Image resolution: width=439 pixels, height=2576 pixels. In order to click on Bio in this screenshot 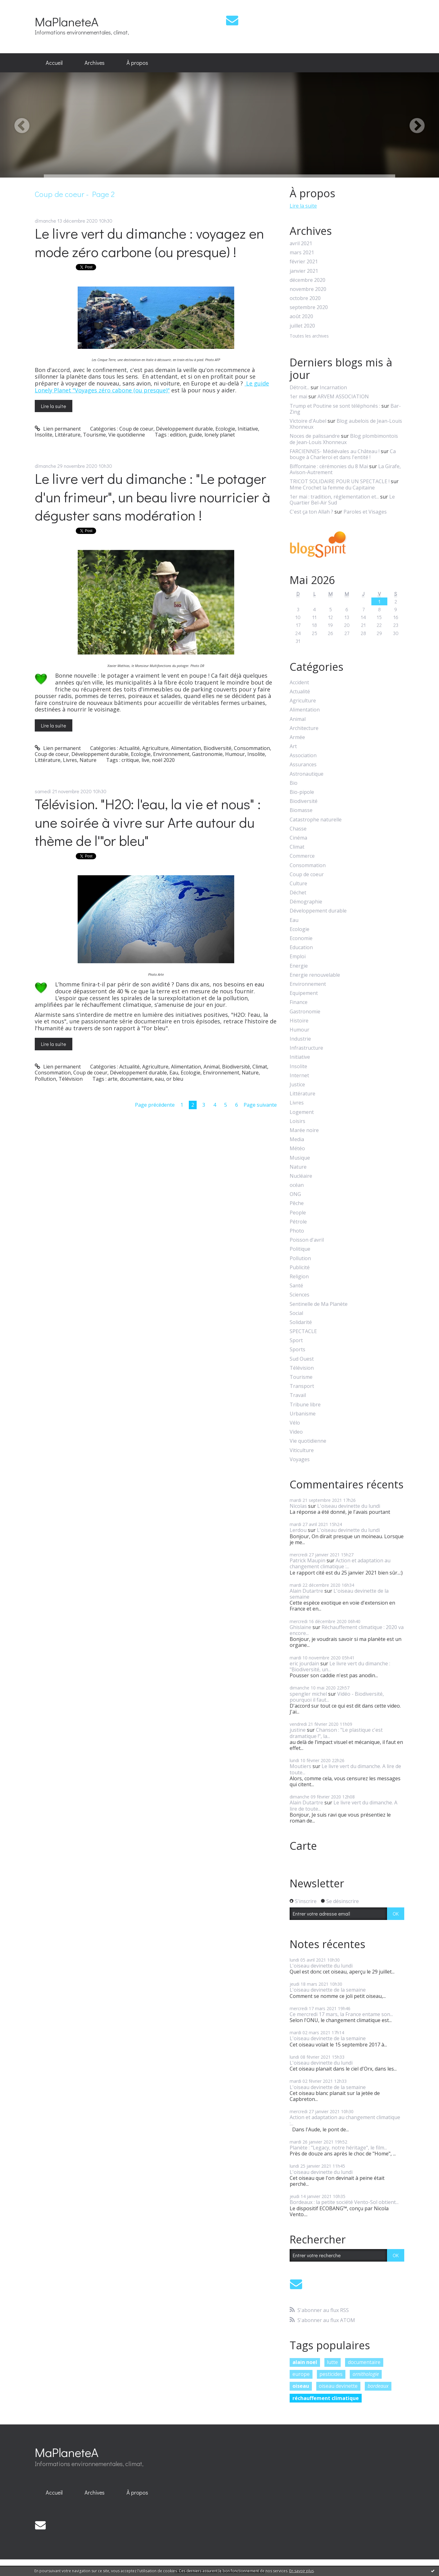, I will do `click(293, 783)`.